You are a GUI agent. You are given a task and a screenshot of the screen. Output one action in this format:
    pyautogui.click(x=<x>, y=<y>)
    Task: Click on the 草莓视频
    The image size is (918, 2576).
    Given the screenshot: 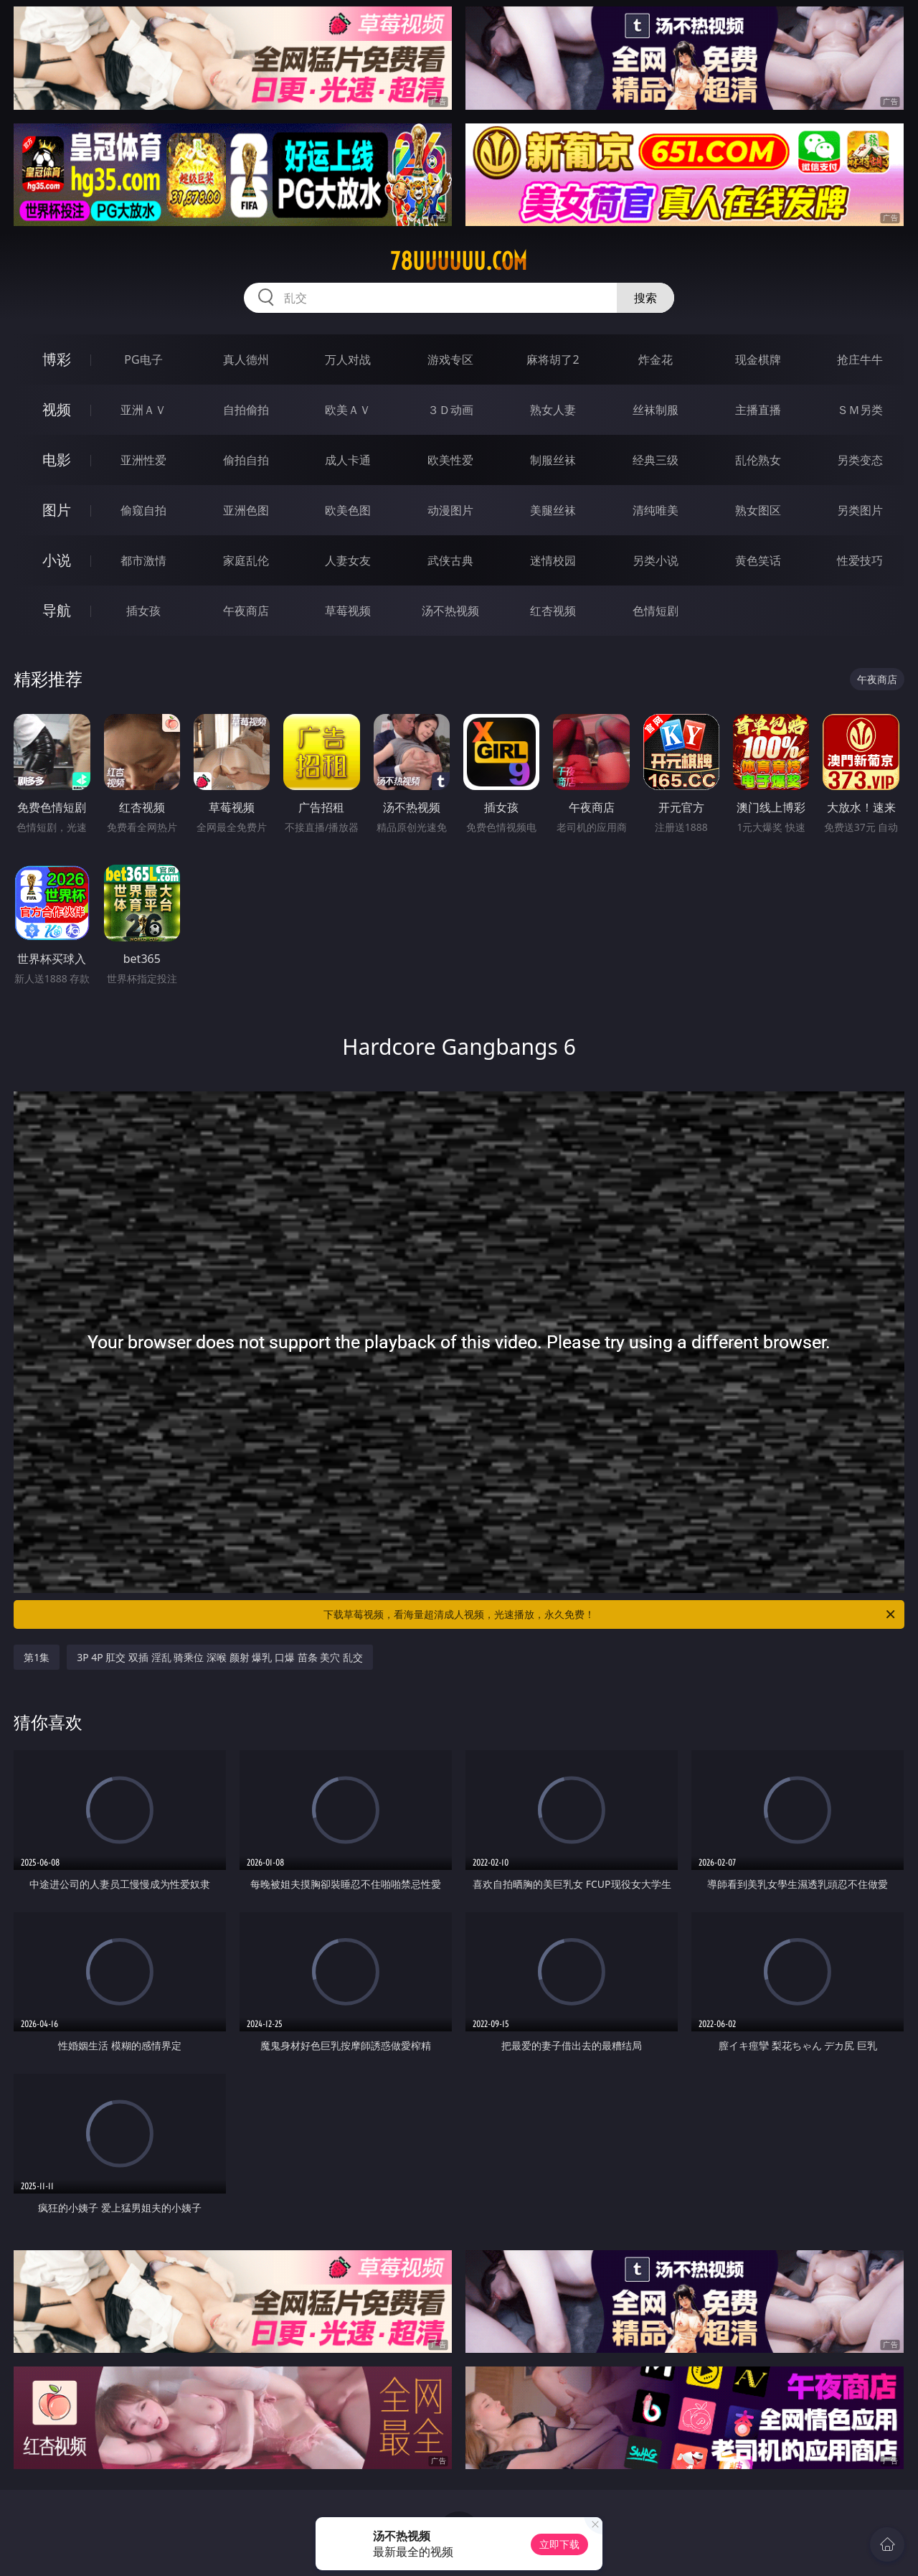 What is the action you would take?
    pyautogui.click(x=348, y=611)
    